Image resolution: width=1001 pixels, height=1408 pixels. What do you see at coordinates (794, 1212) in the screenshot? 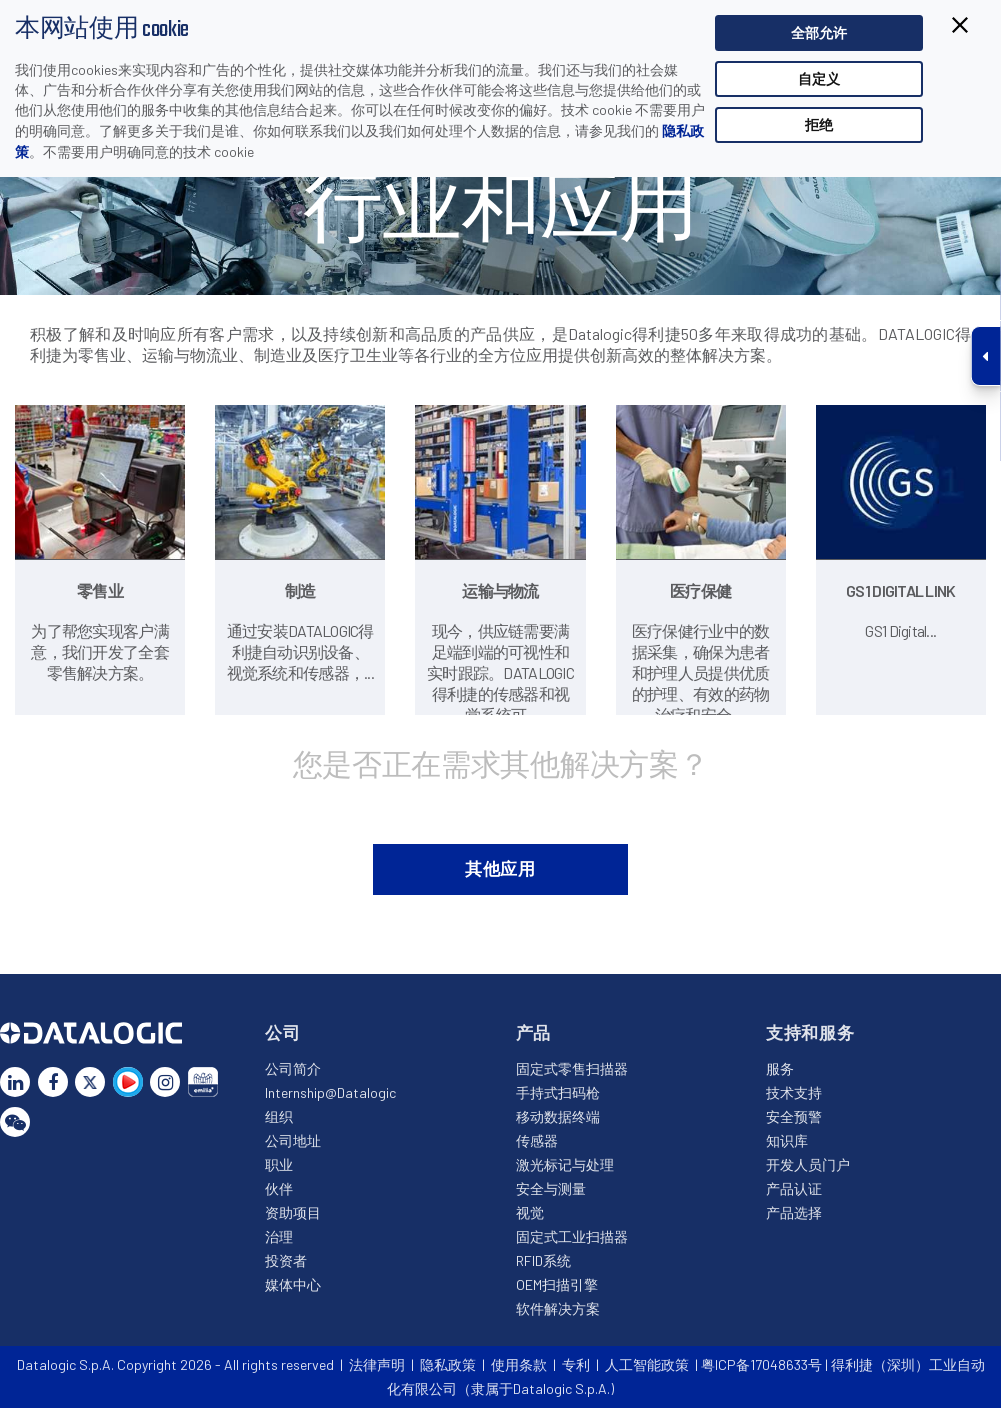
I see `产品选择` at bounding box center [794, 1212].